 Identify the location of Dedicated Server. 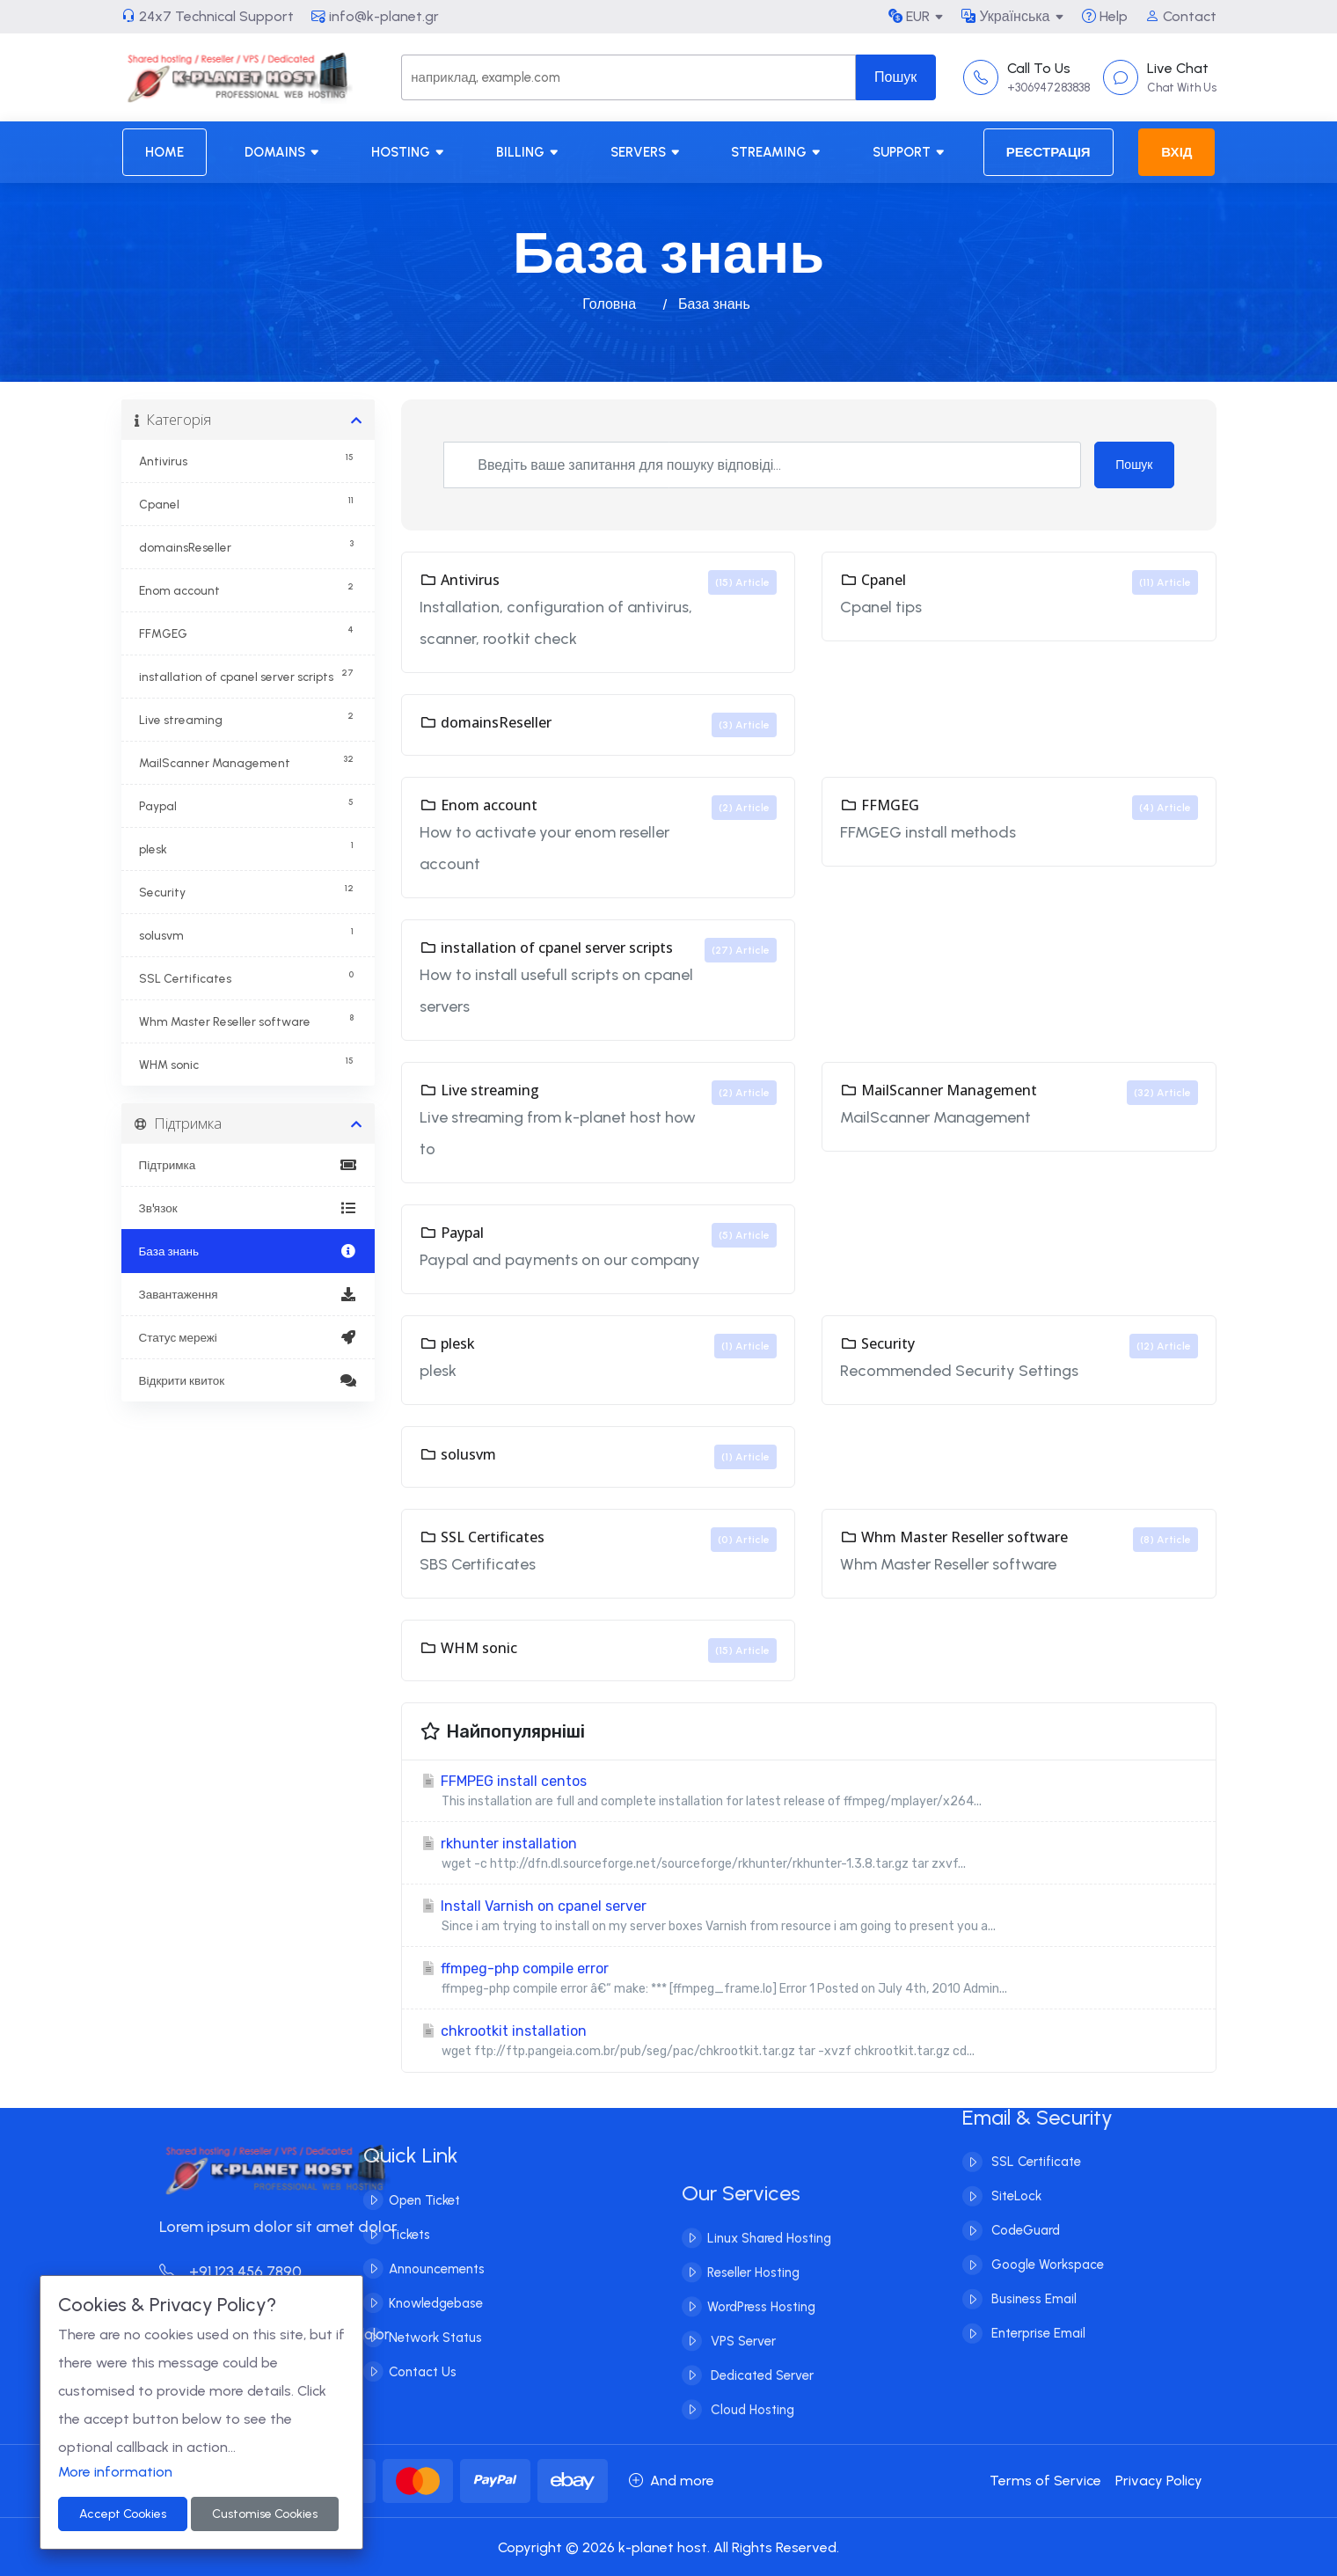
(760, 2412).